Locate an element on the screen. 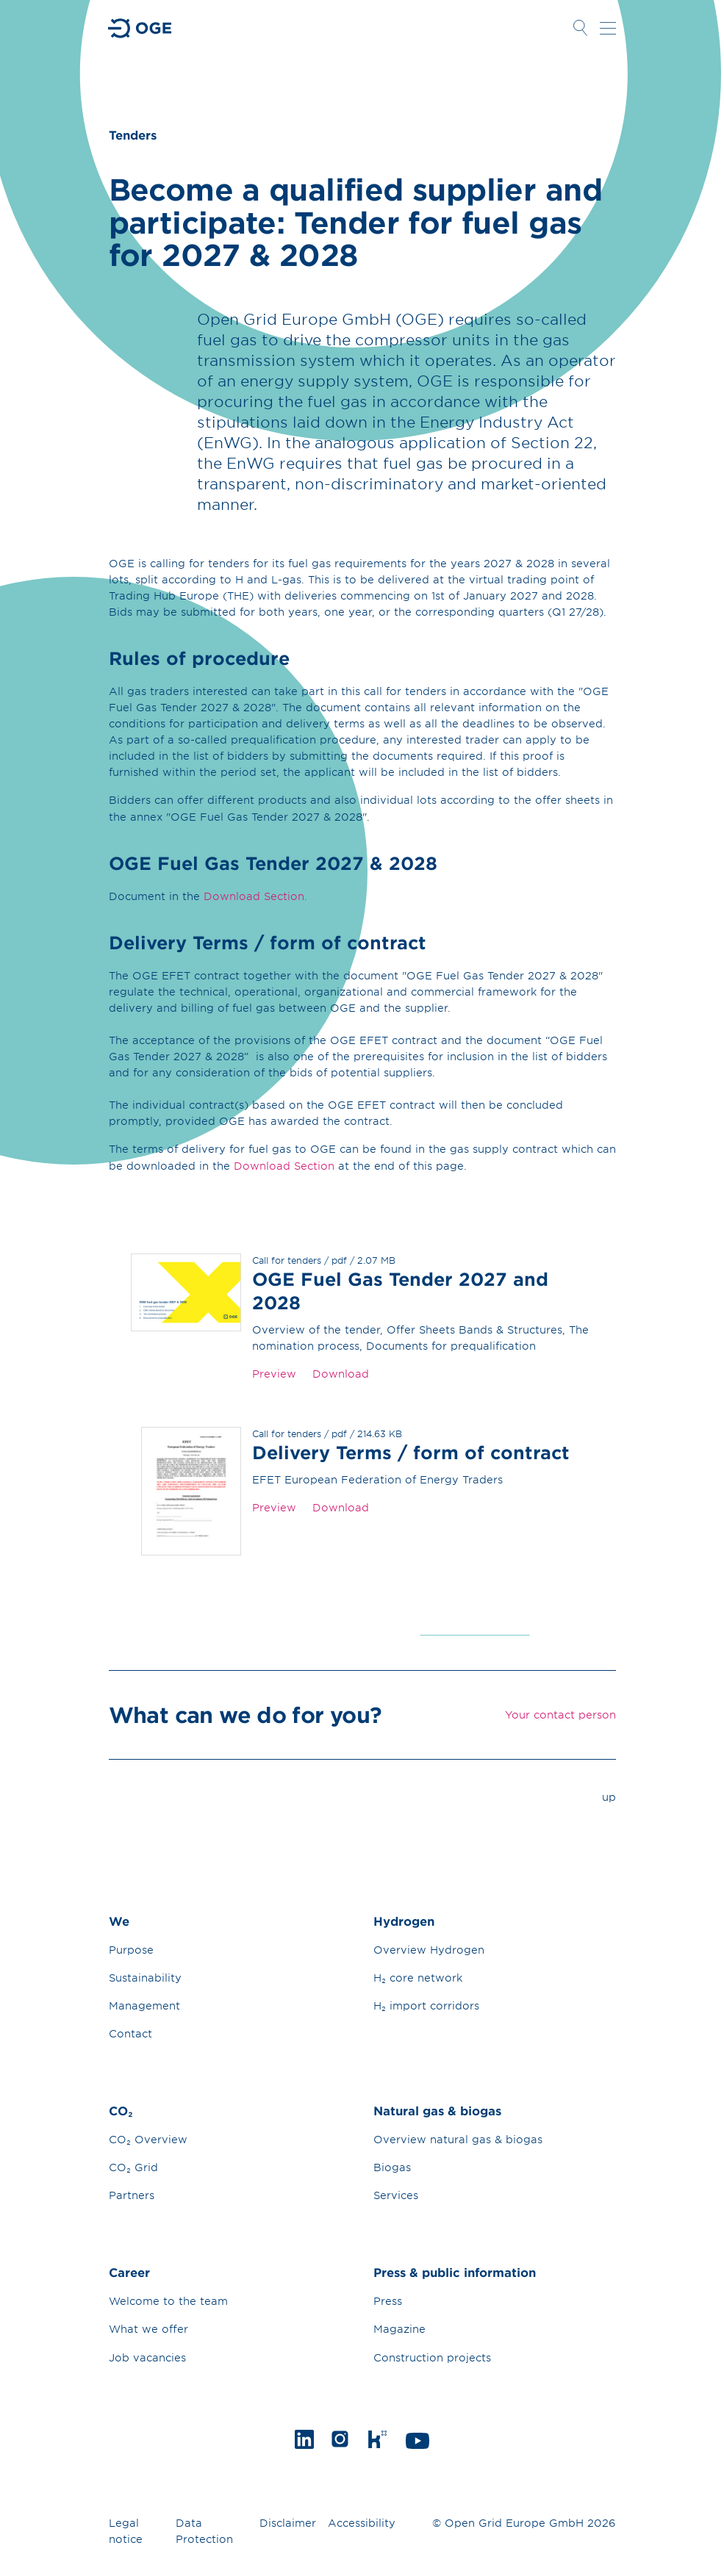 The image size is (724, 2576). H₂ import corridors is located at coordinates (426, 2005).